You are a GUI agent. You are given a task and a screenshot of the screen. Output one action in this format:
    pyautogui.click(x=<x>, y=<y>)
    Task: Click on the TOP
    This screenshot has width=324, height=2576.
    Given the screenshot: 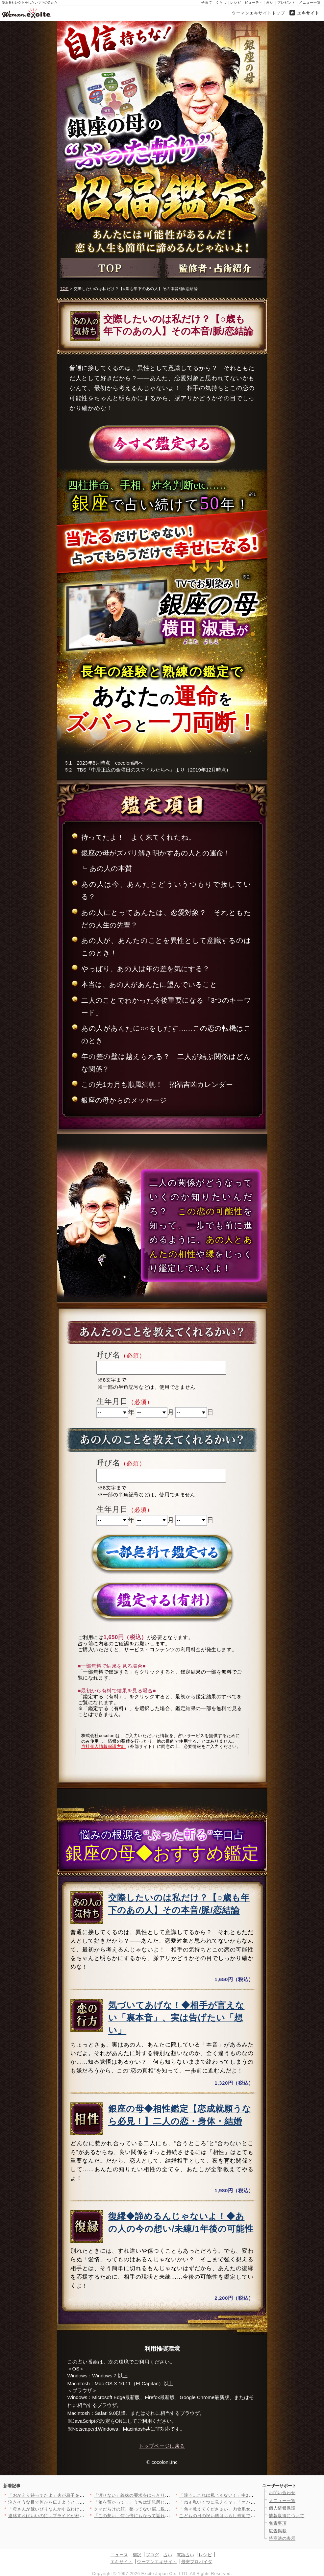 What is the action you would take?
    pyautogui.click(x=64, y=288)
    